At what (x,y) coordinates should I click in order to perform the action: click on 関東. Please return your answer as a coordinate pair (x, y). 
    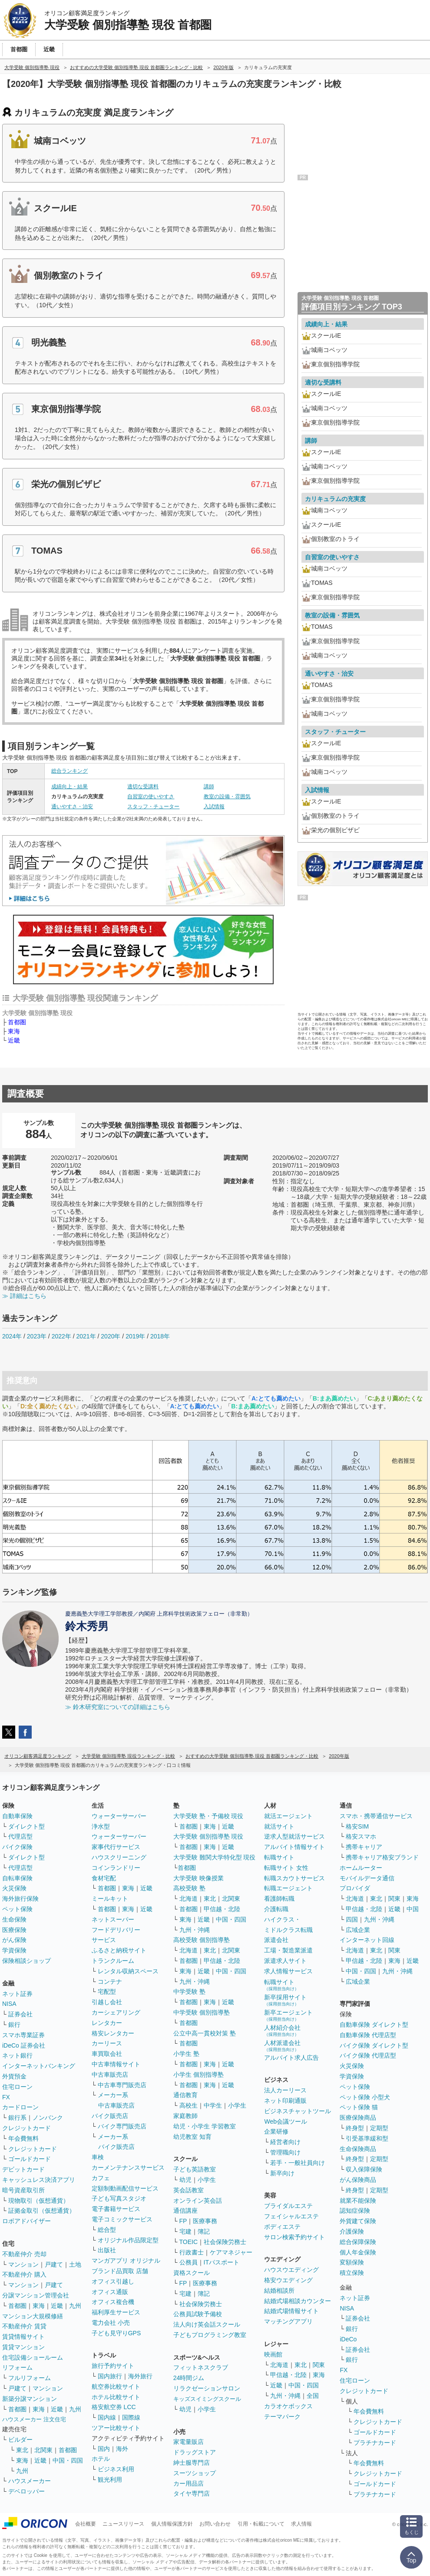
    Looking at the image, I should click on (319, 2364).